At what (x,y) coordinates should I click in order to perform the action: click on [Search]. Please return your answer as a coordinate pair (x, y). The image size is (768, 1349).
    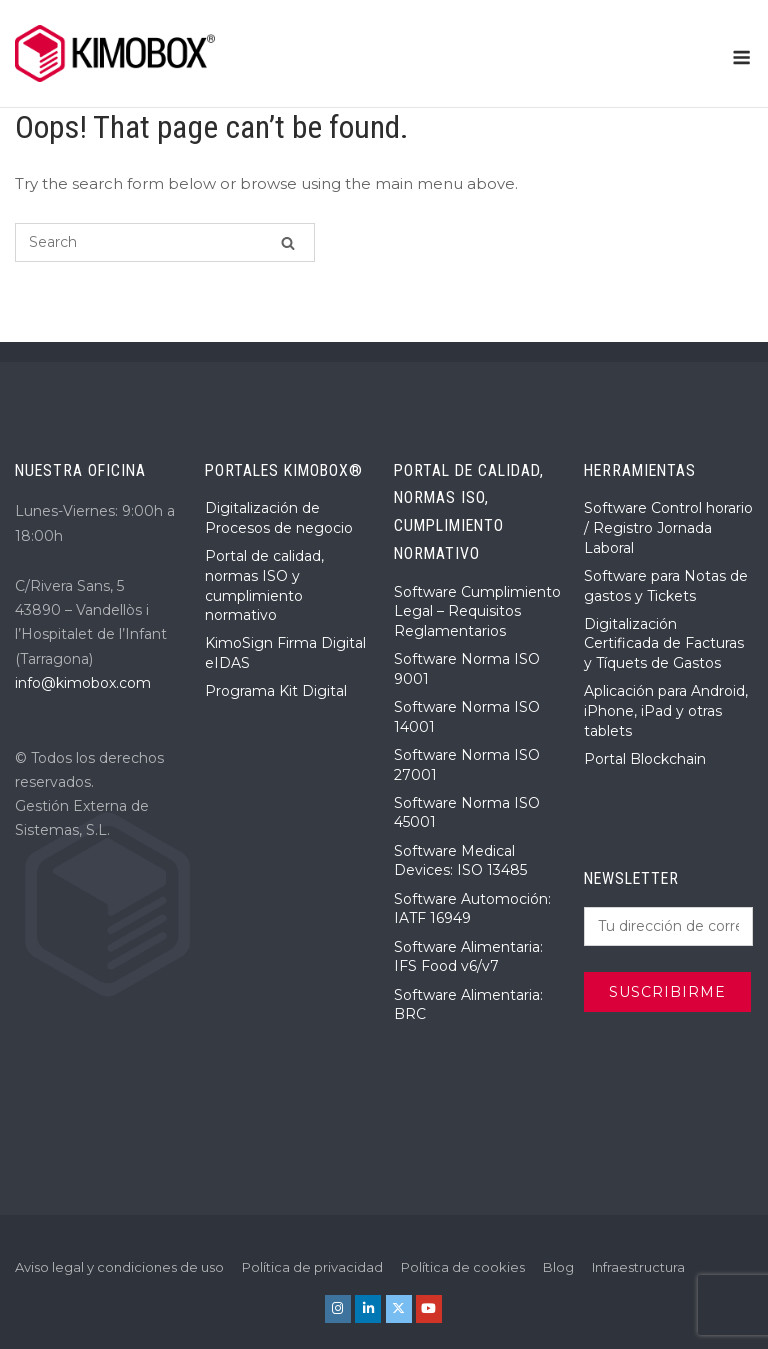
    Looking at the image, I should click on (288, 242).